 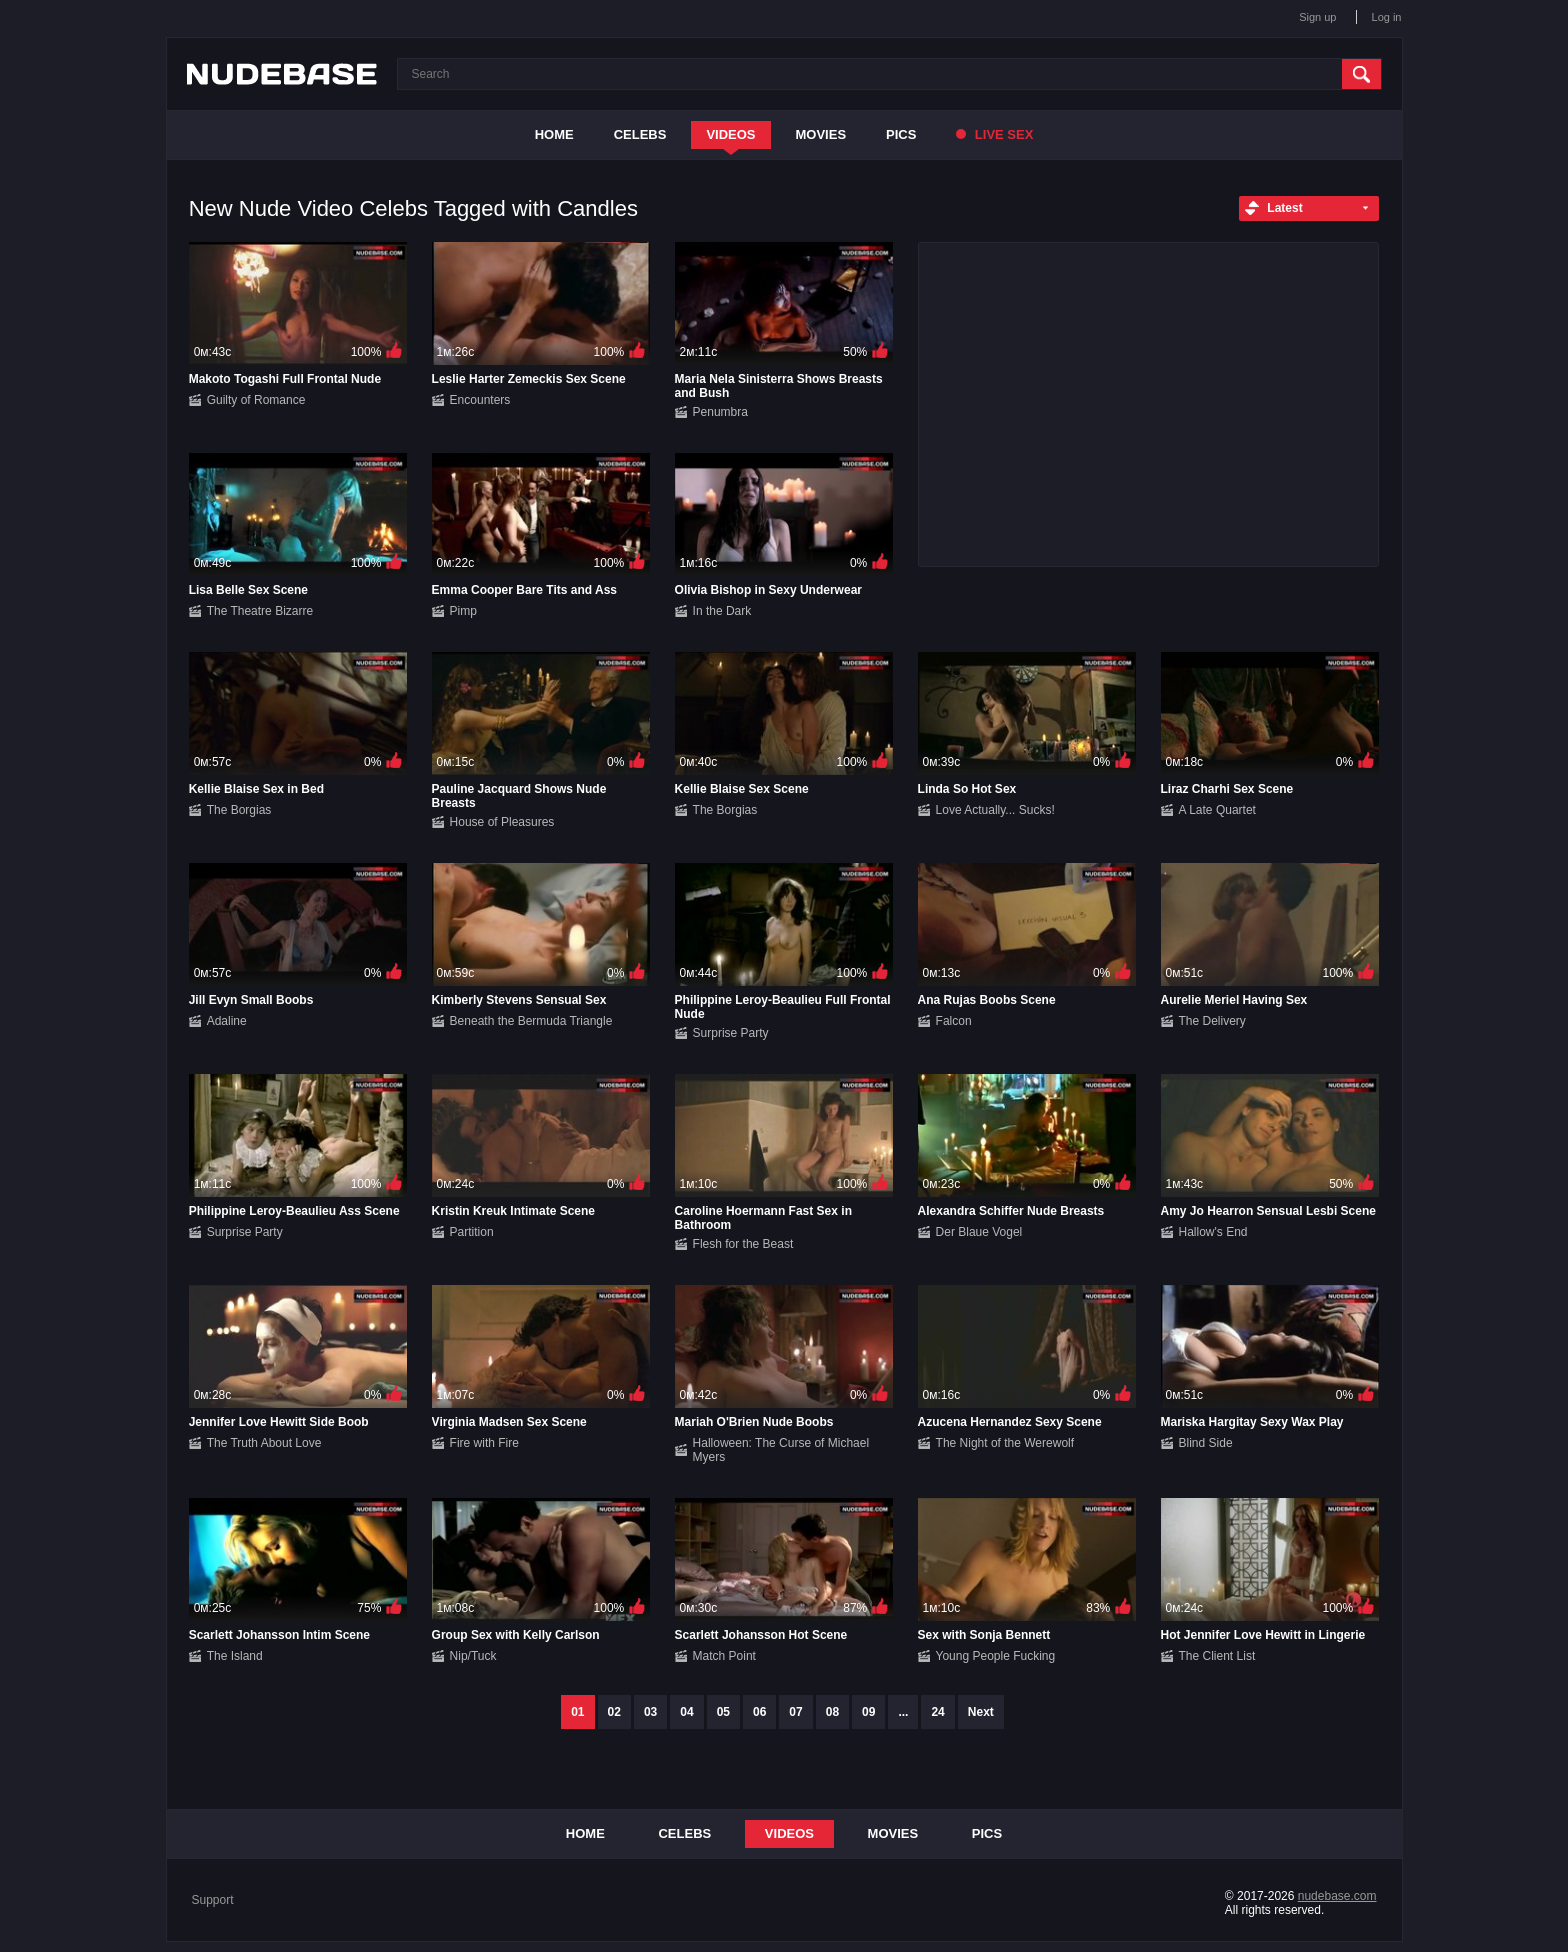 What do you see at coordinates (473, 1656) in the screenshot?
I see `Nip/Tuck` at bounding box center [473, 1656].